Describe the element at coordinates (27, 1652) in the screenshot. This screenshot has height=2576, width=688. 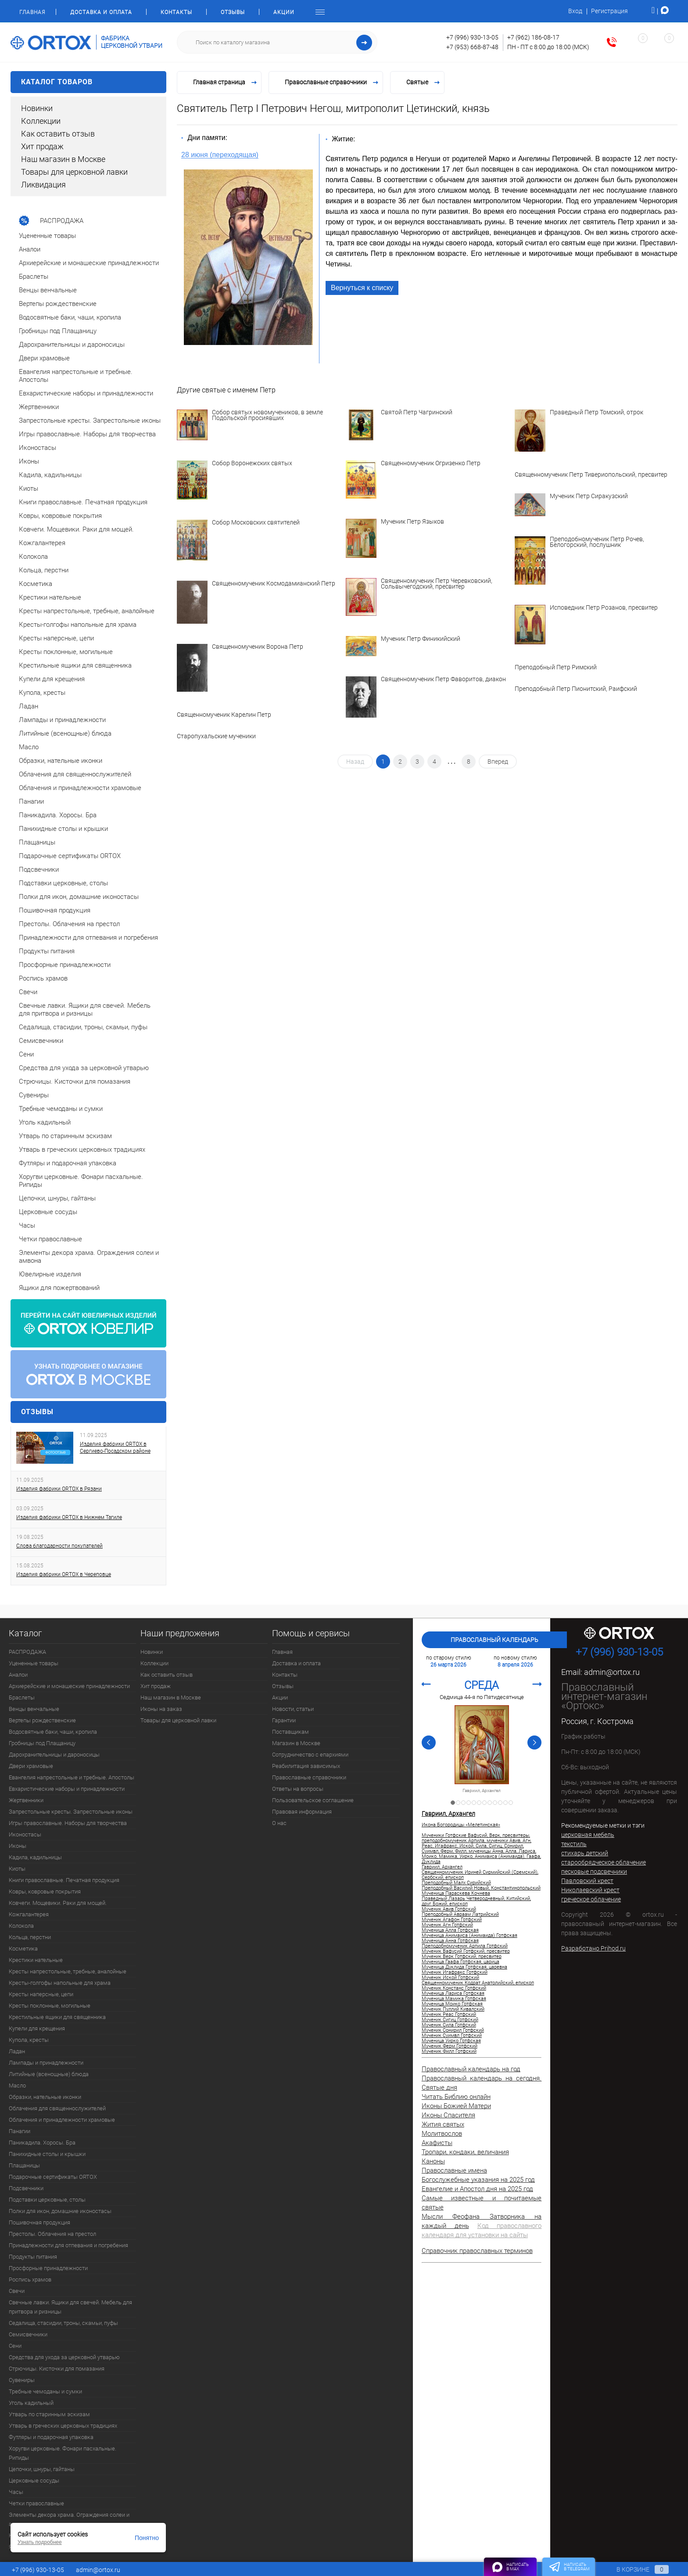
I see `РАСПРОДАЖА` at that location.